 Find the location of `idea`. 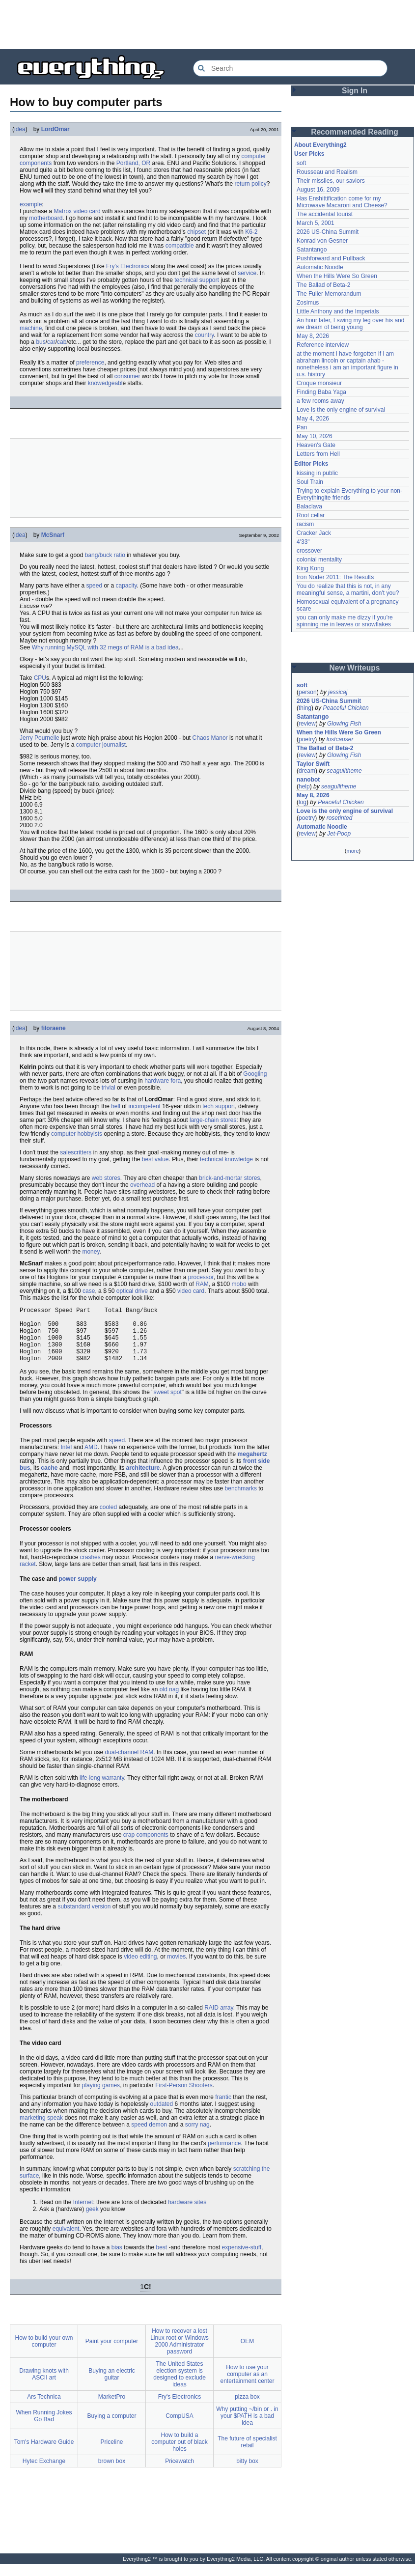

idea is located at coordinates (20, 129).